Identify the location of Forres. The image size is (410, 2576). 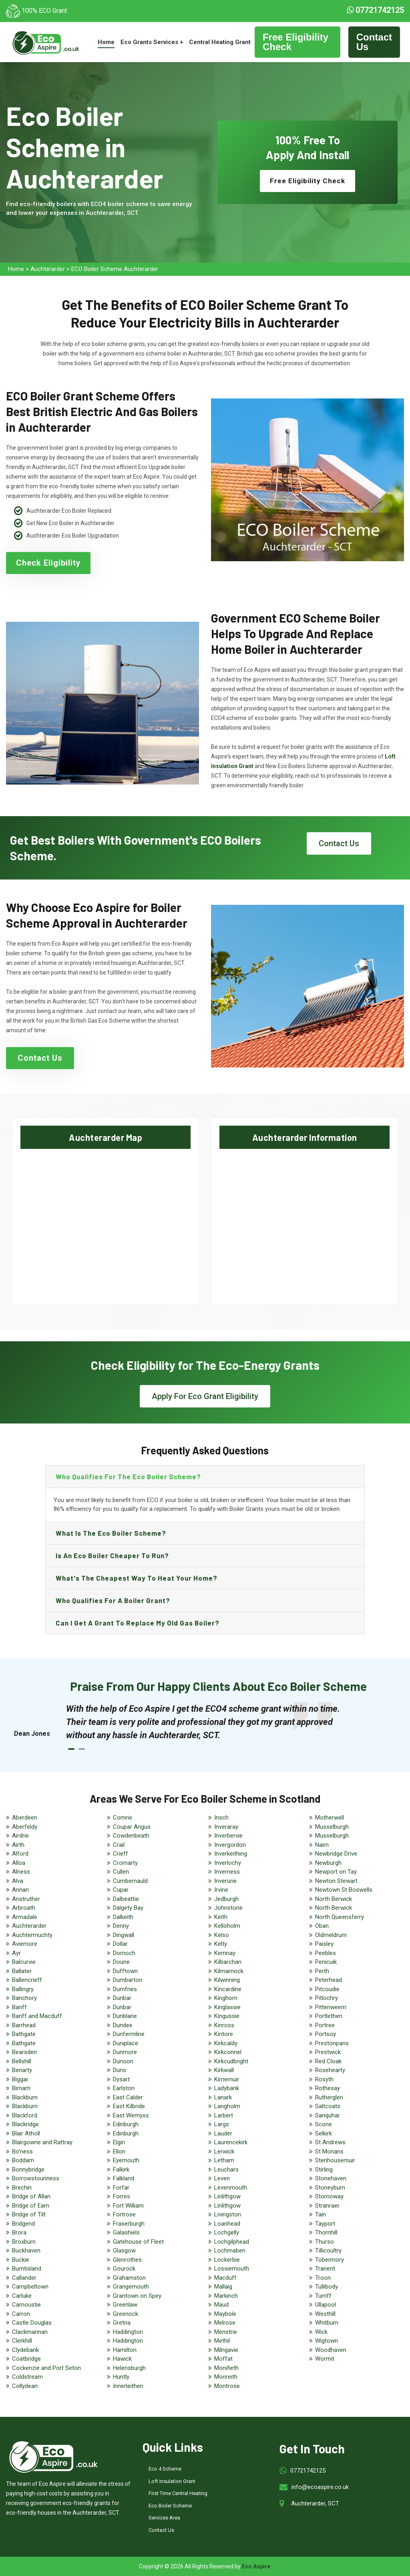
(121, 2196).